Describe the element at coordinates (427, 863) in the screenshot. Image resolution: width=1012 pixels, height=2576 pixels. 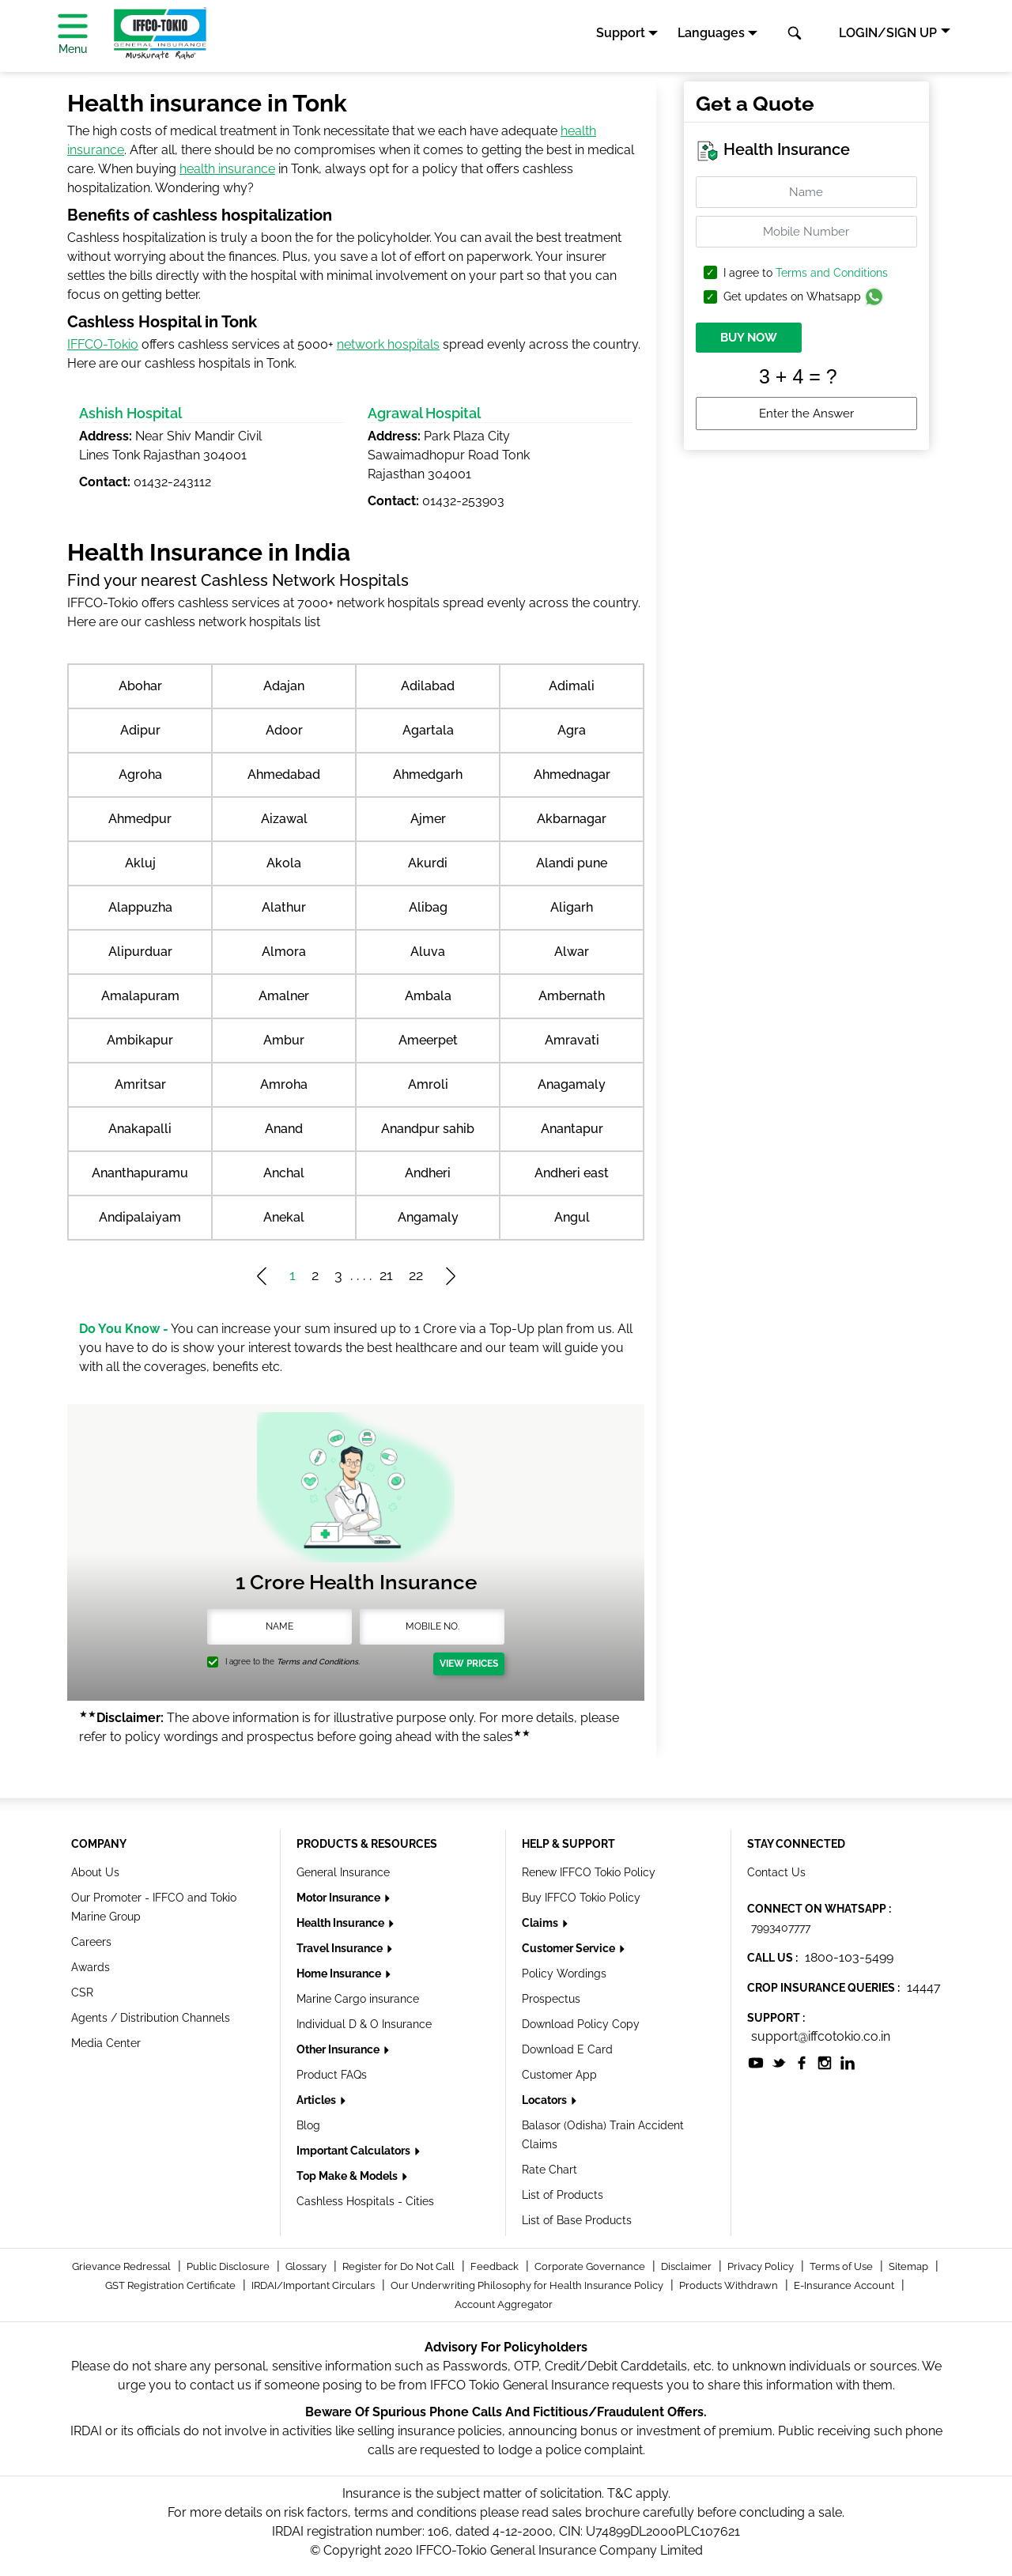
I see `Akurdi` at that location.